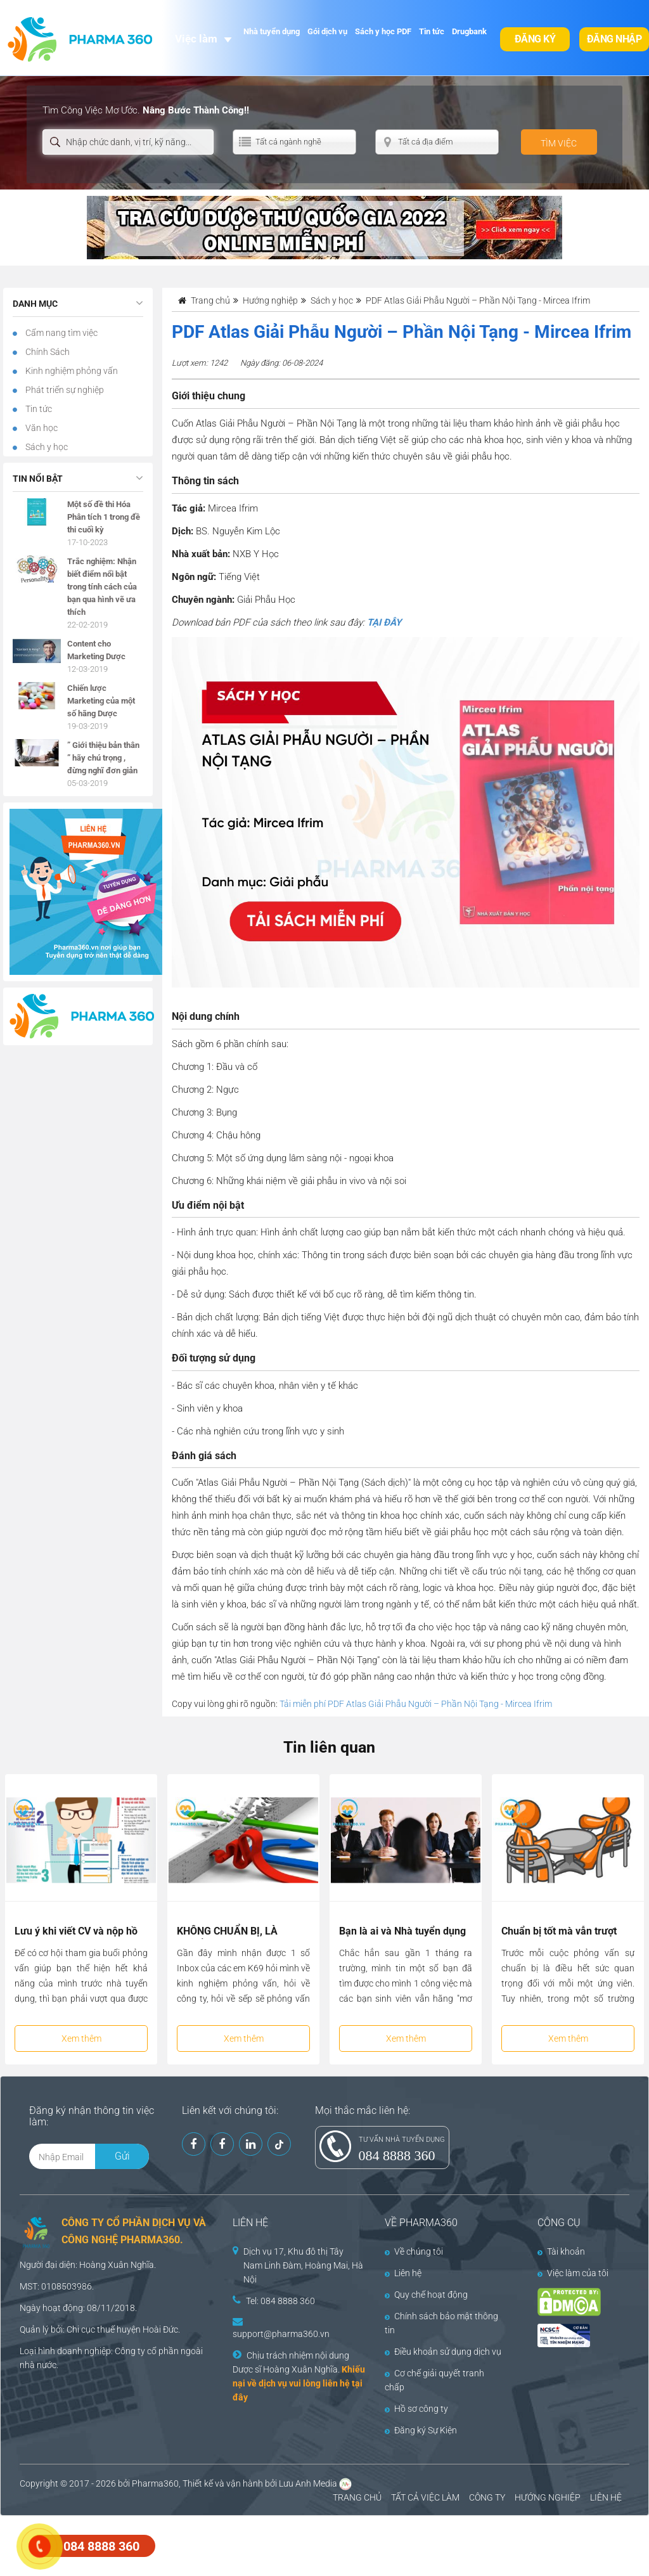 The image size is (649, 2576). Describe the element at coordinates (441, 2323) in the screenshot. I see `Chính sách bảo mật thông tin` at that location.